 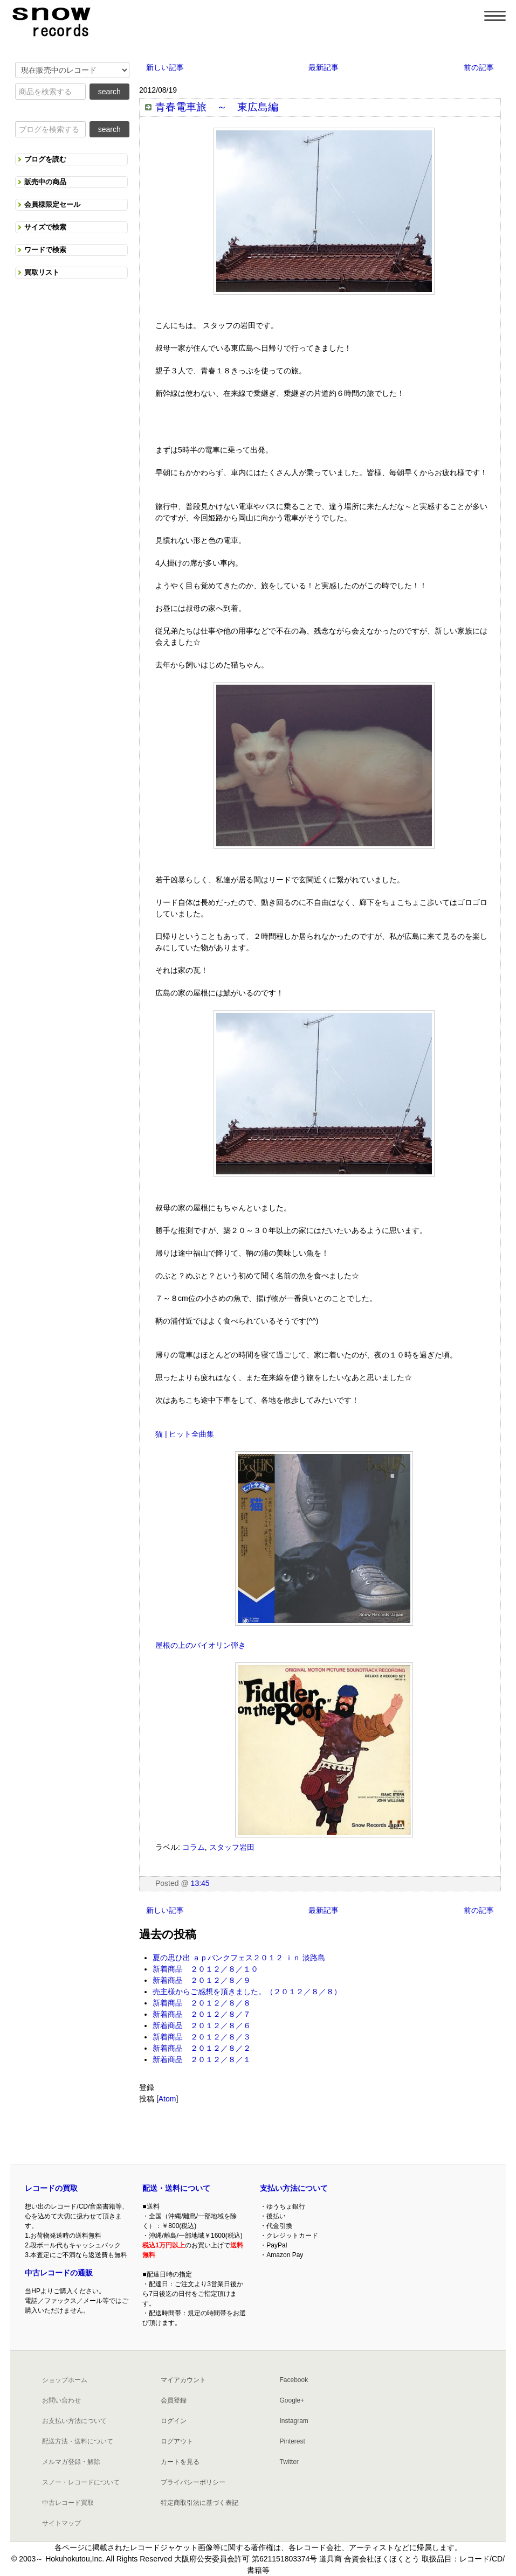 I want to click on ログイン, so click(x=174, y=2421).